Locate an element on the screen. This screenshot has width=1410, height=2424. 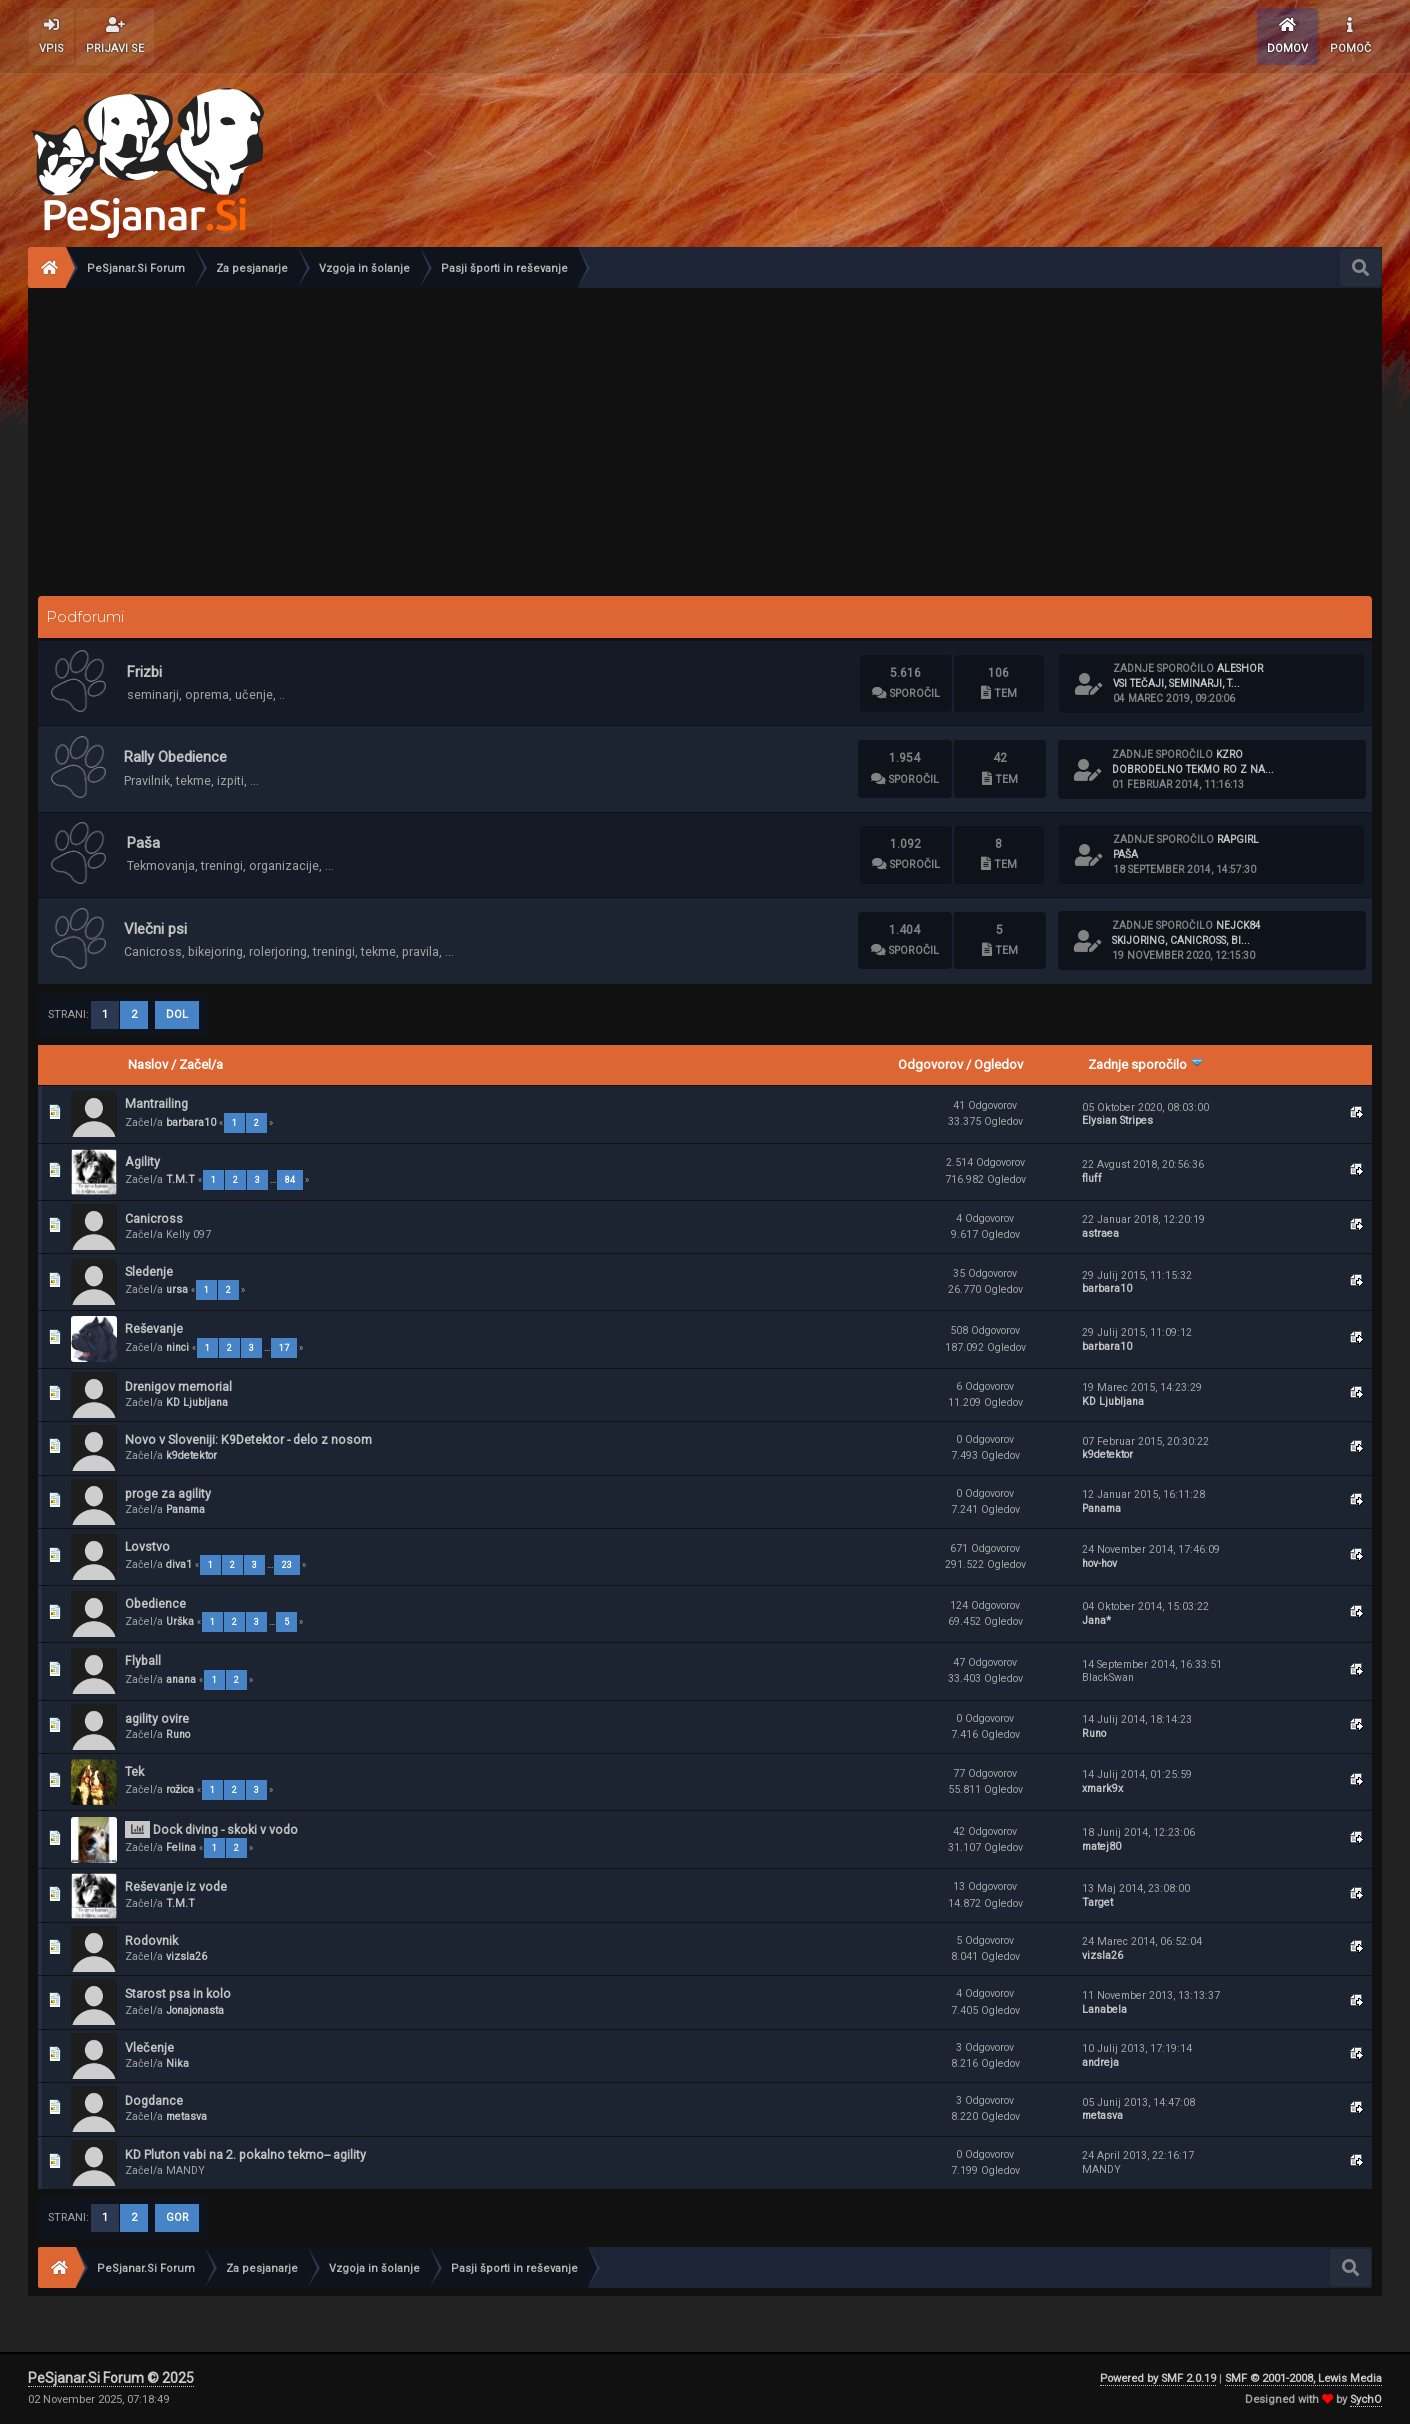
Vsi tečaji, seminarji, t... is located at coordinates (1176, 683).